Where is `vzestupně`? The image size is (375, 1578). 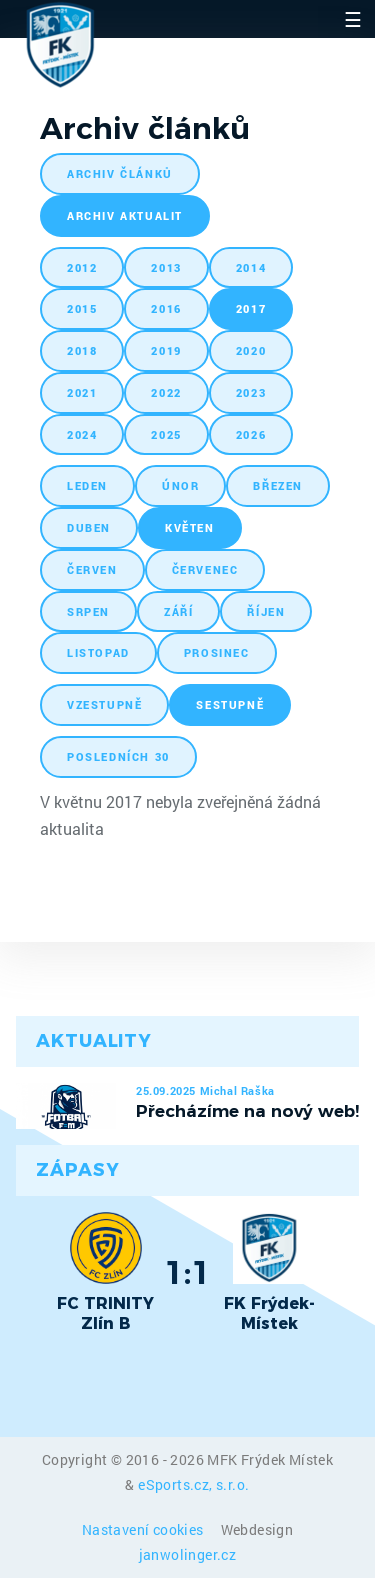
vzestupně is located at coordinates (104, 704).